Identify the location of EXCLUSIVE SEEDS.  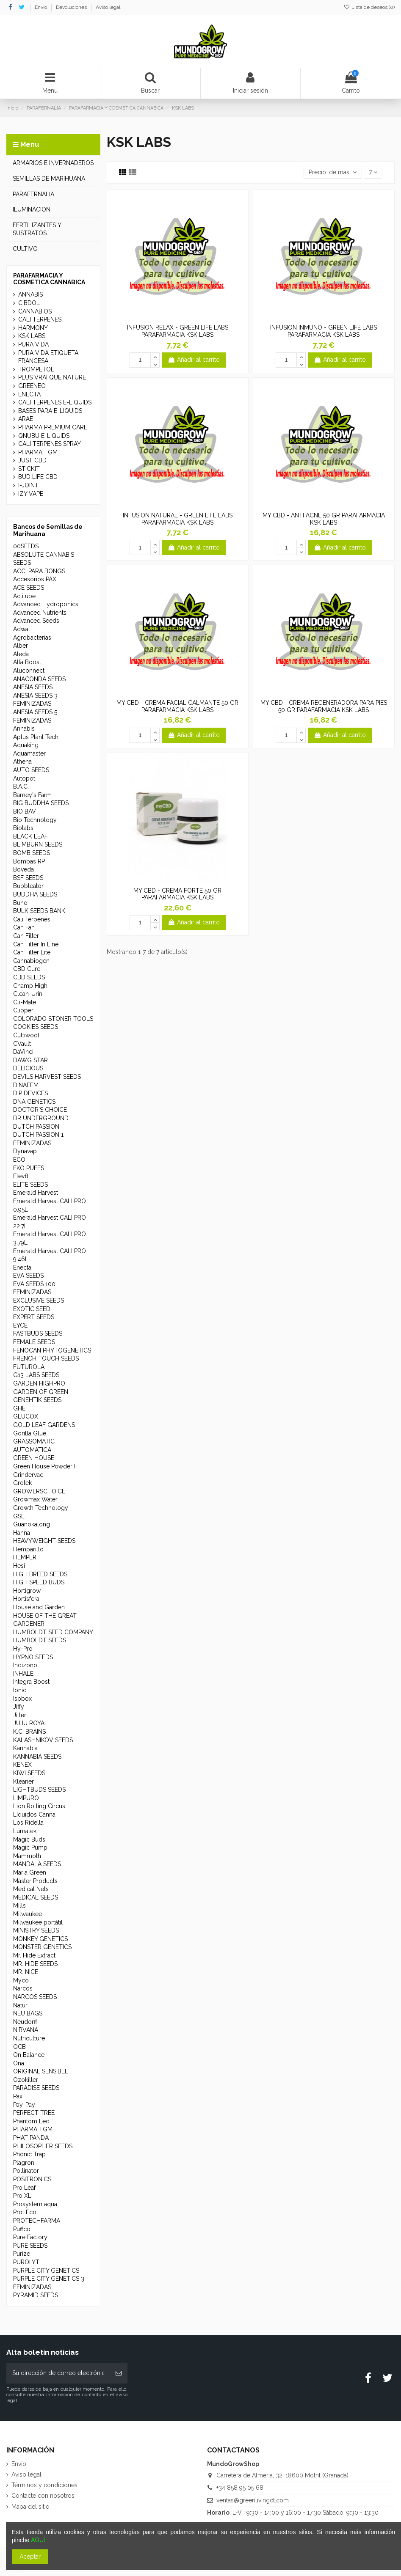
(38, 1300).